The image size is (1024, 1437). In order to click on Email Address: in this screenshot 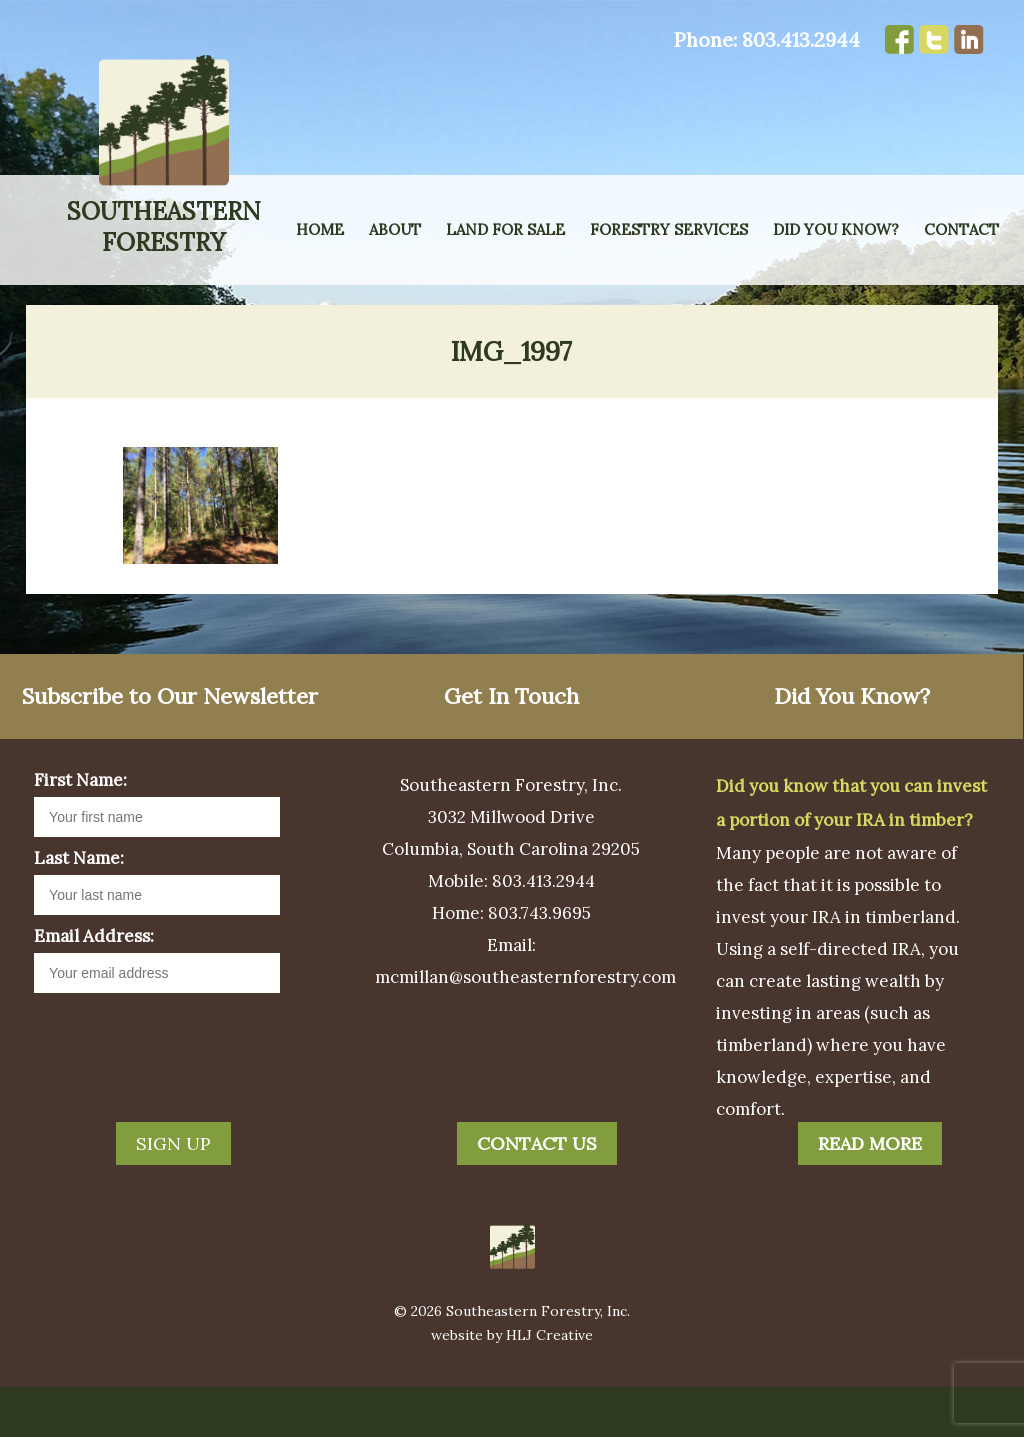, I will do `click(94, 986)`.